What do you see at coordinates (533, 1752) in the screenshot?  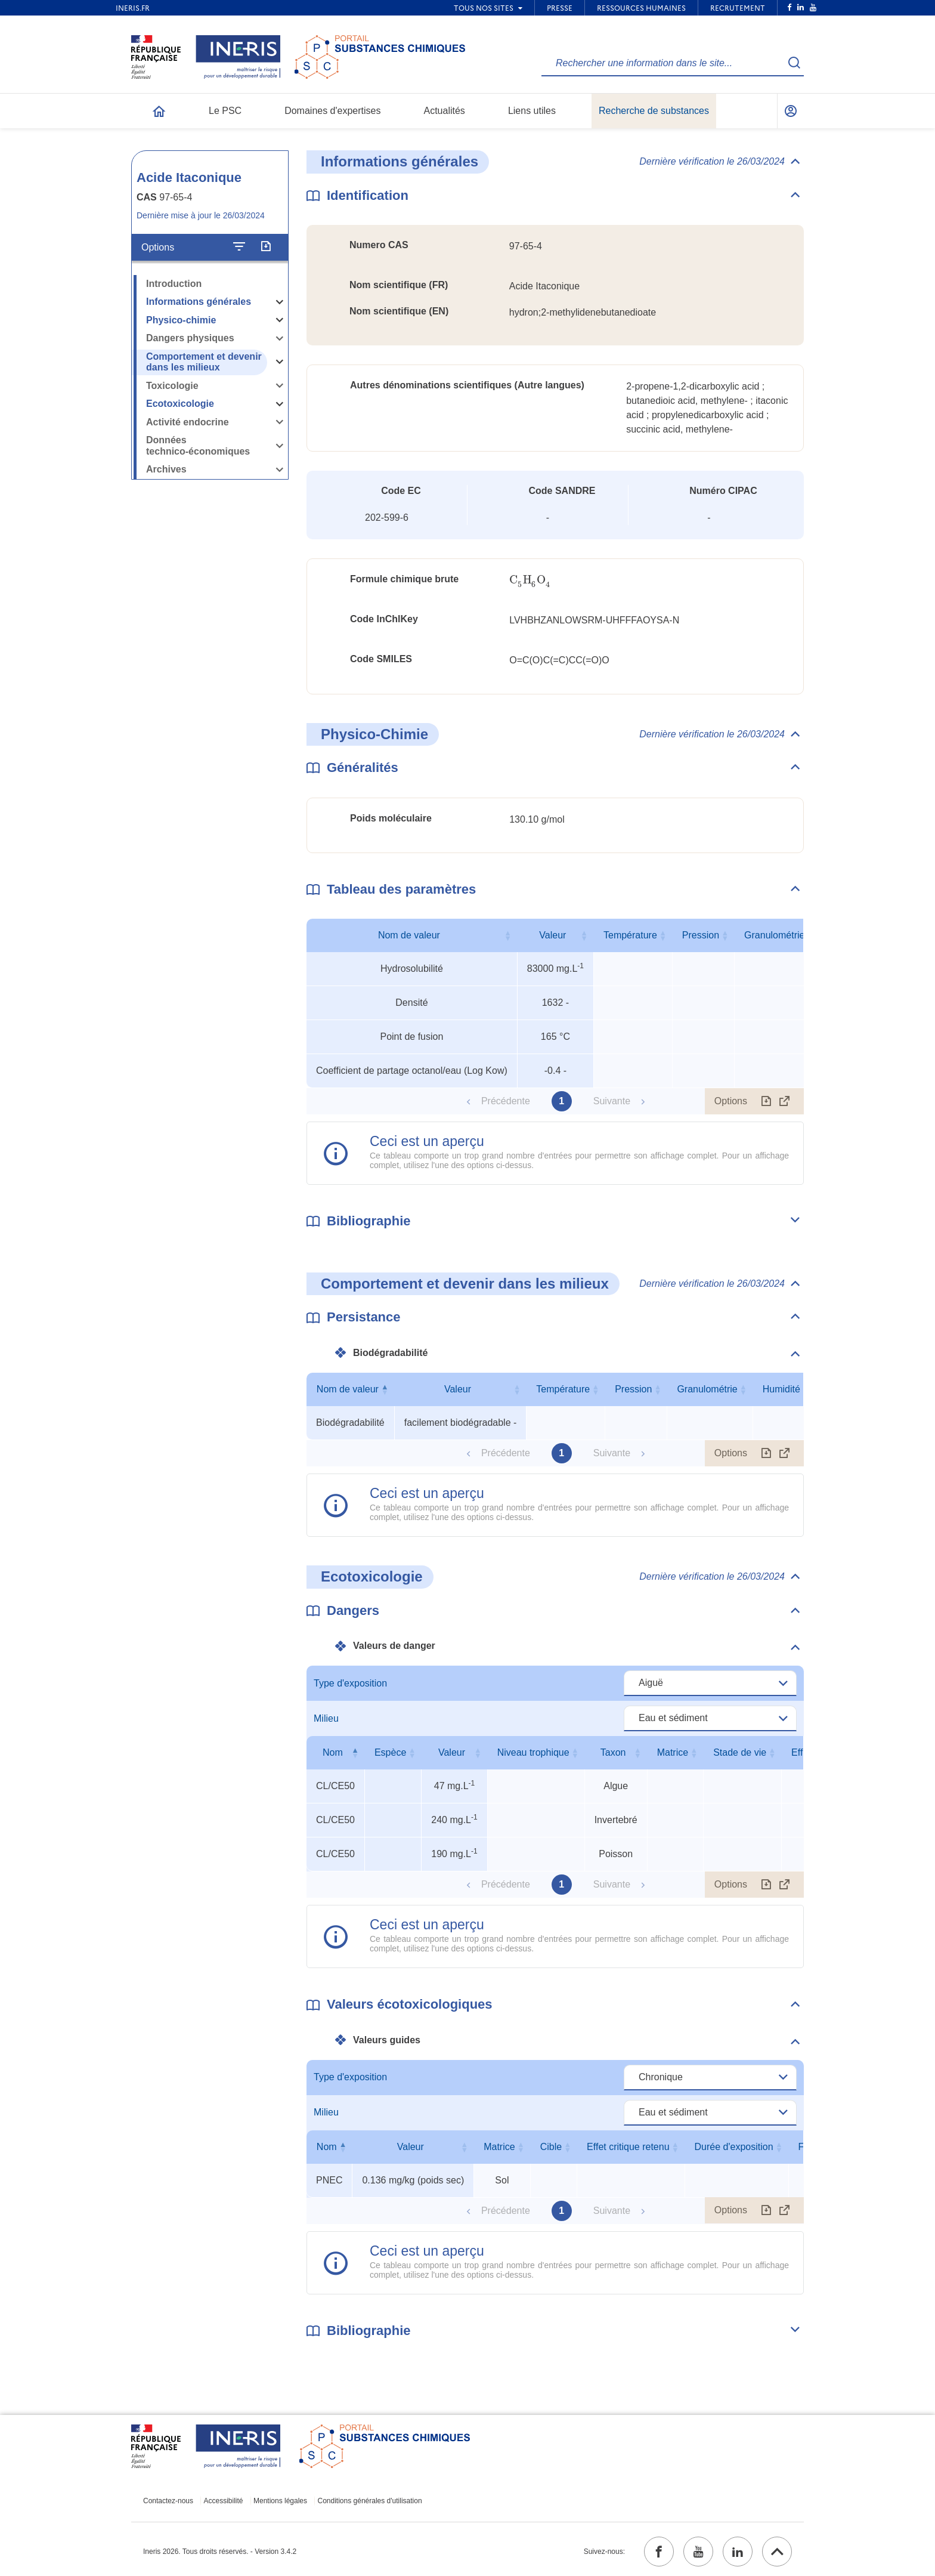 I see `Niveau trophique [Niveau trophique : activer pour trier la colonne par ordre croissant]` at bounding box center [533, 1752].